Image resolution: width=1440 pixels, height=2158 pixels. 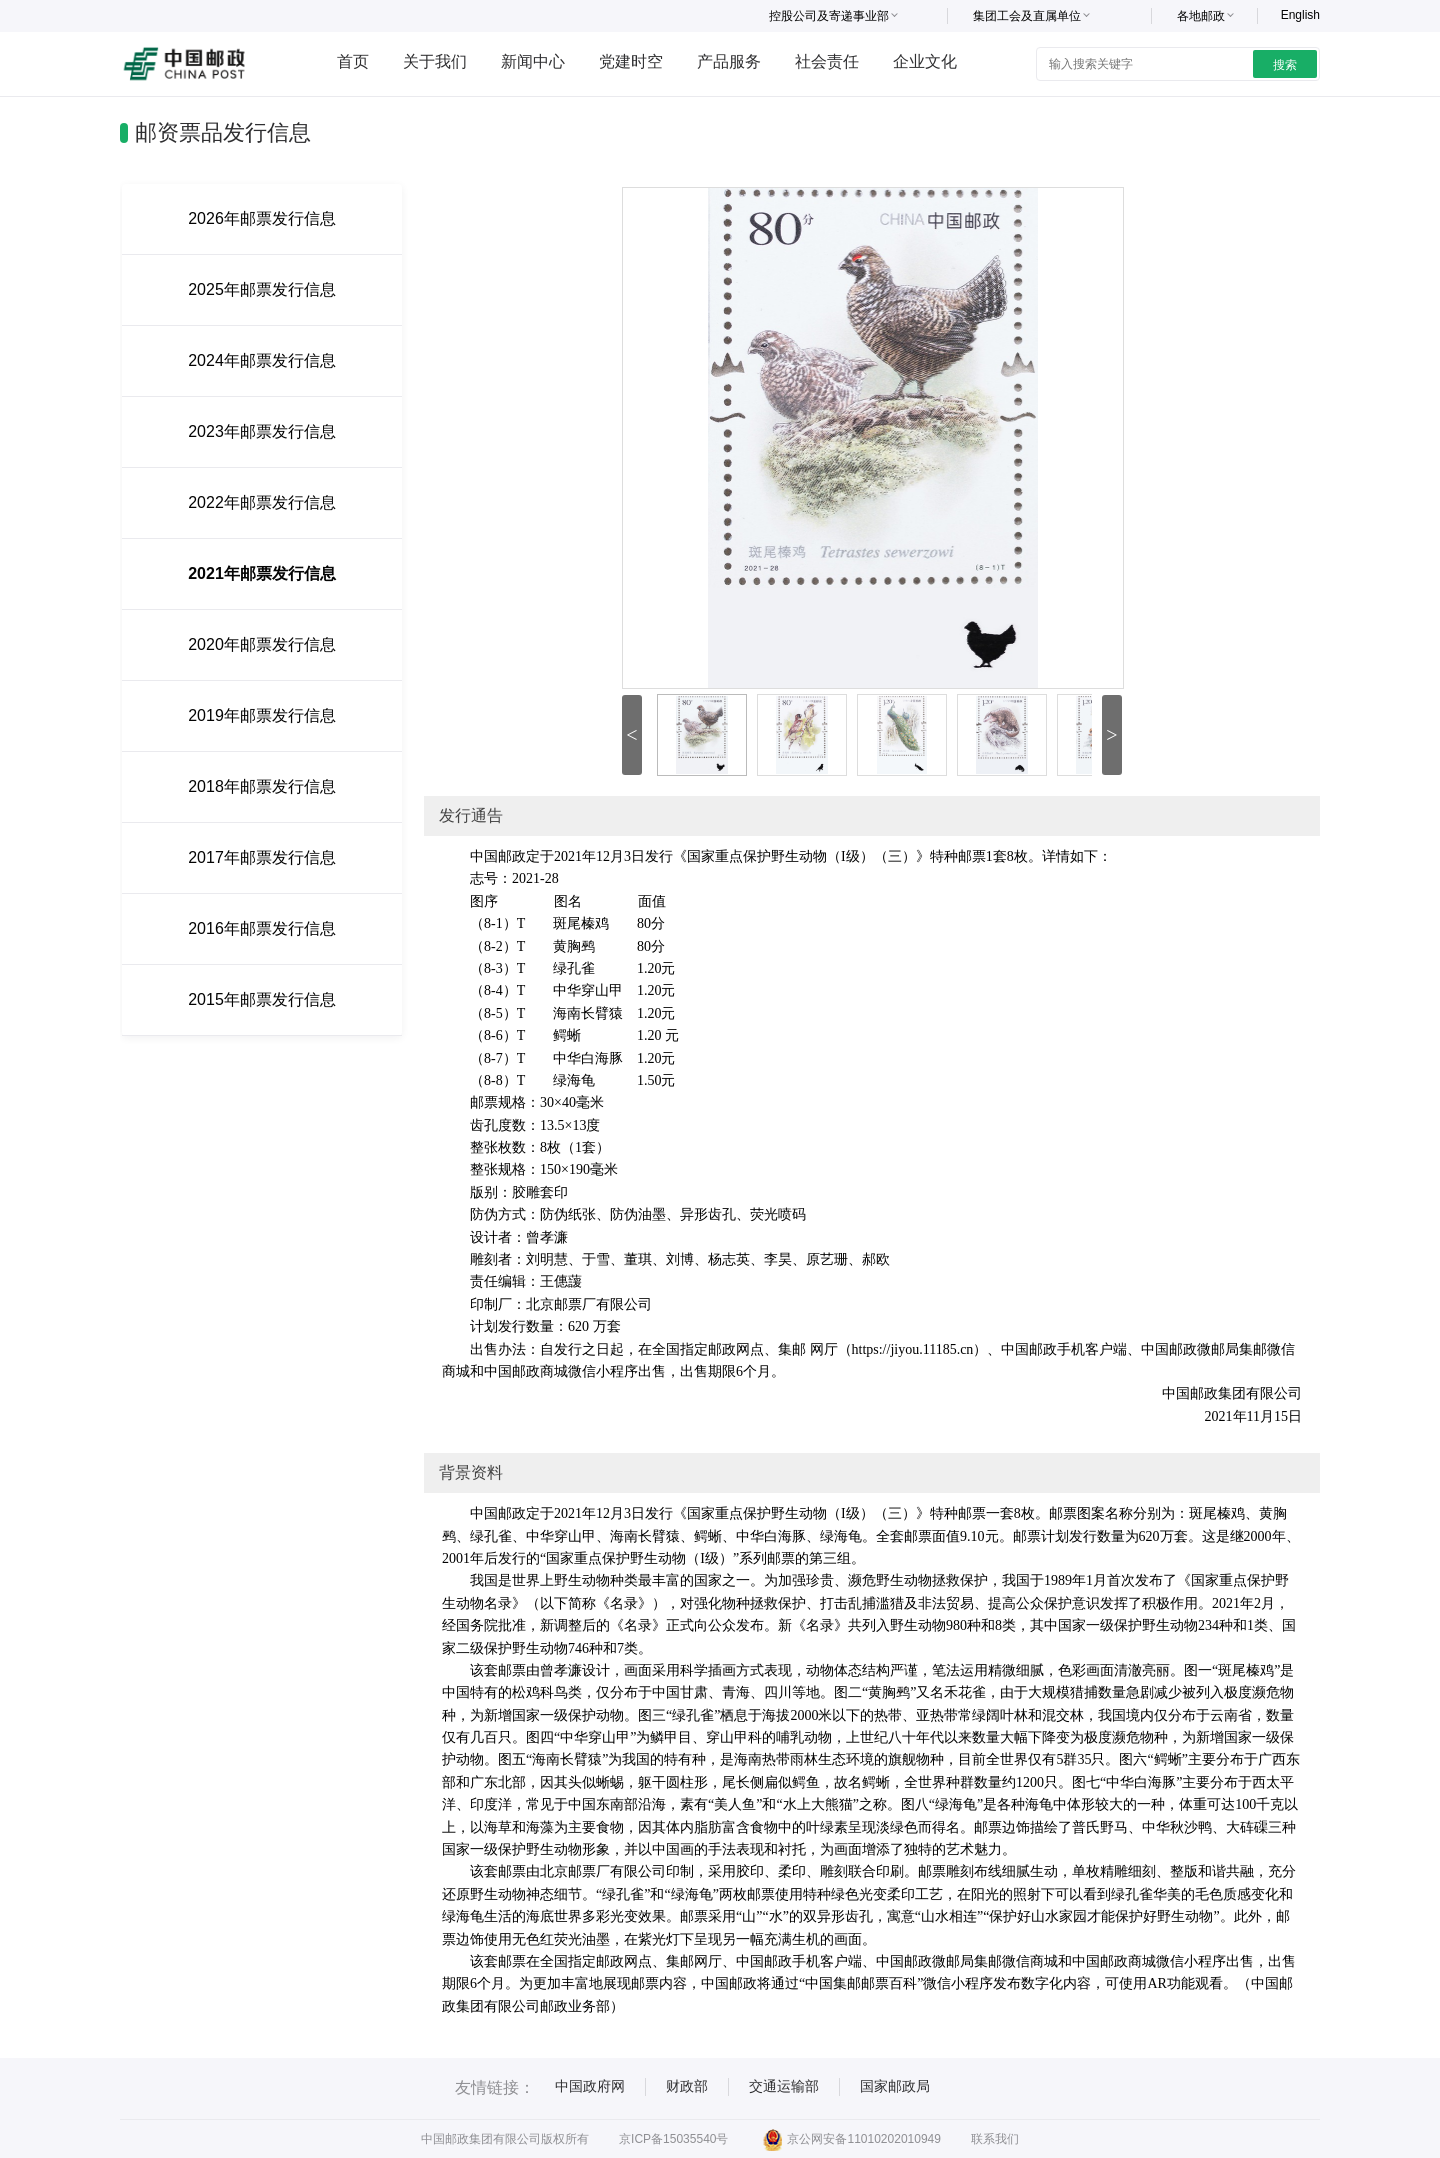 What do you see at coordinates (687, 2086) in the screenshot?
I see `财政部` at bounding box center [687, 2086].